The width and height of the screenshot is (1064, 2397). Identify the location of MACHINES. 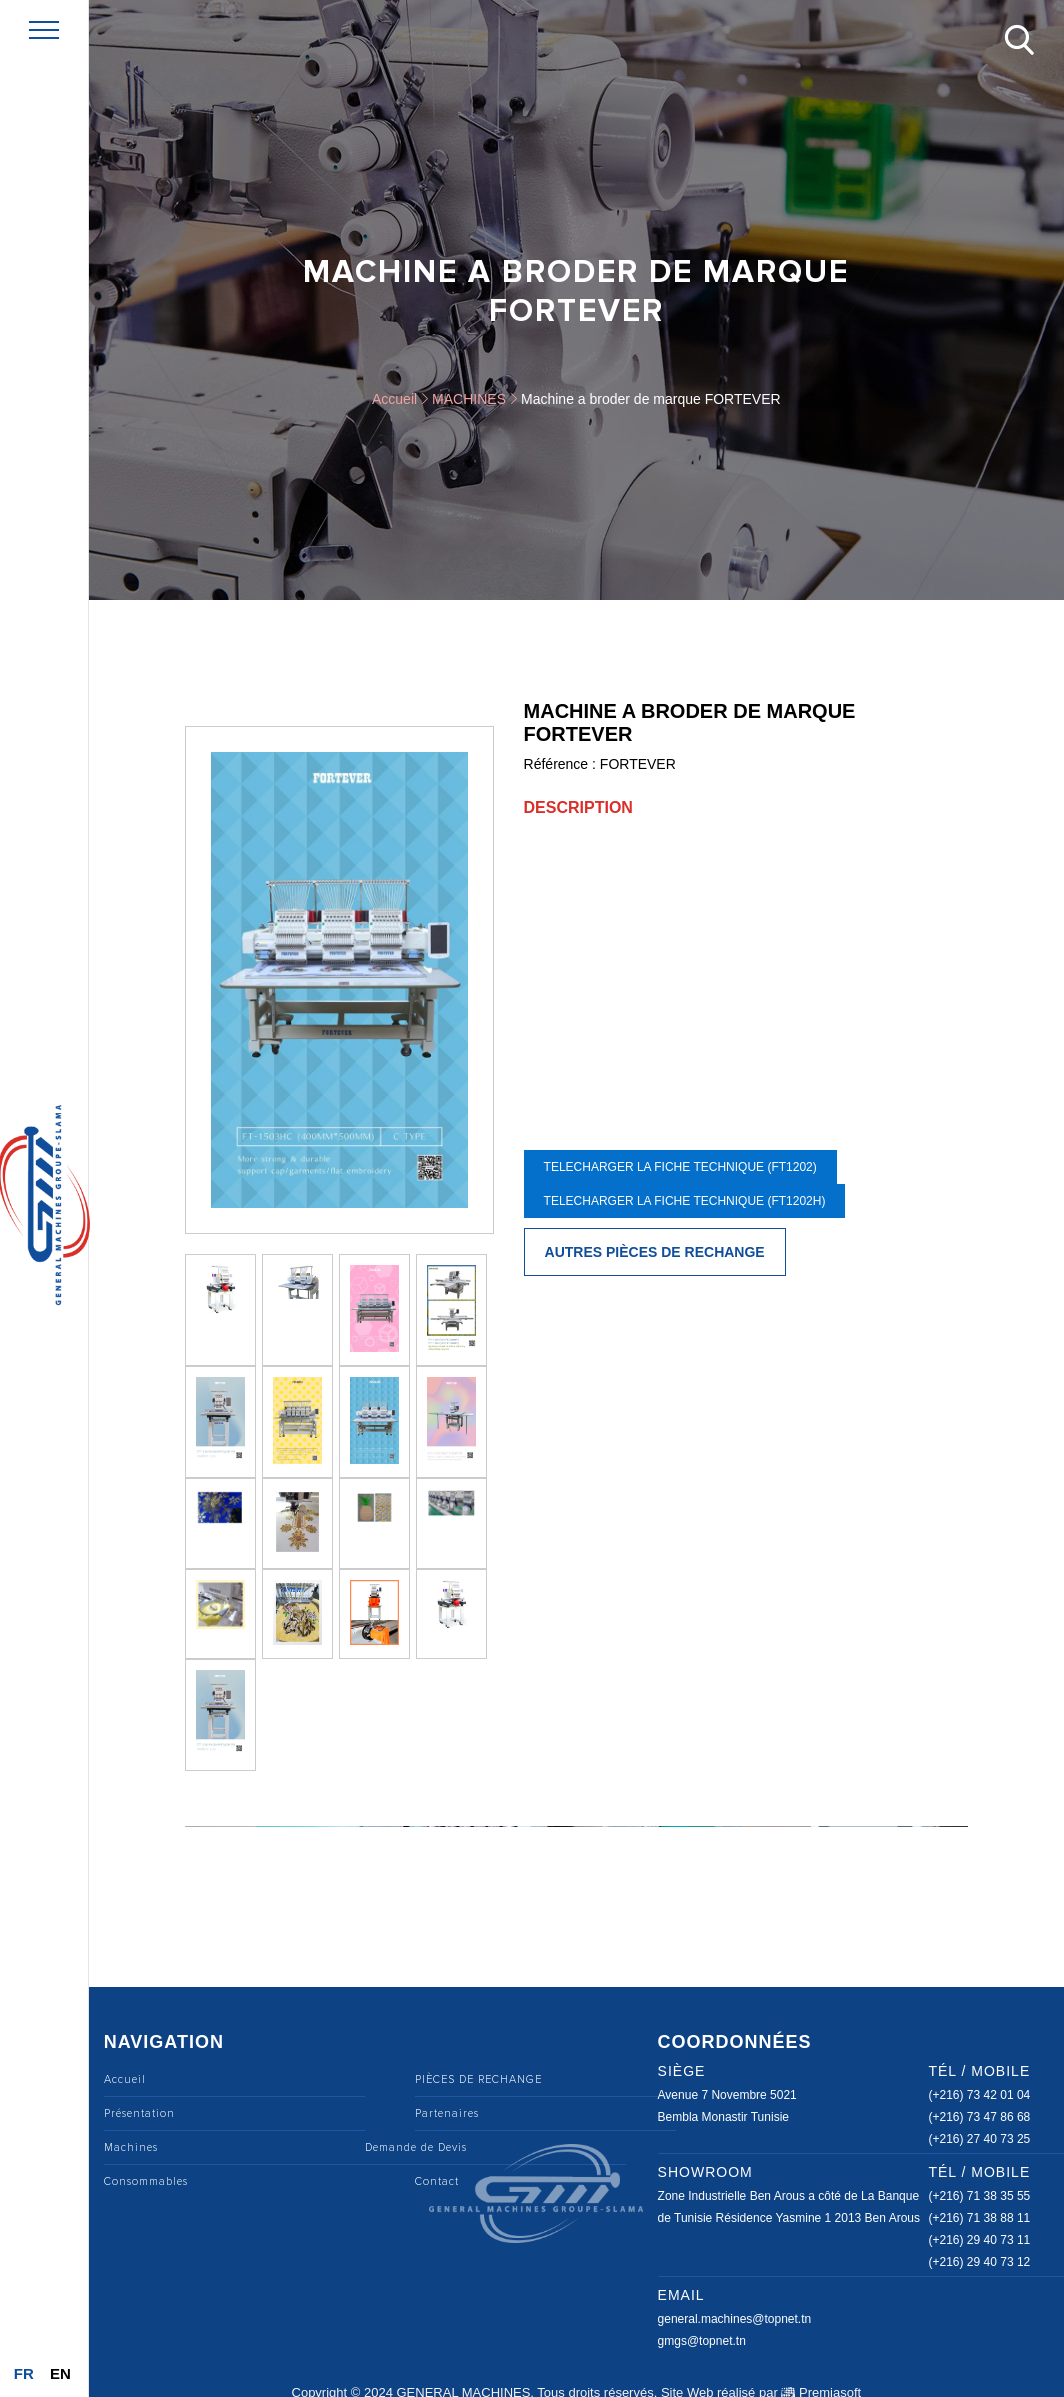
(469, 399).